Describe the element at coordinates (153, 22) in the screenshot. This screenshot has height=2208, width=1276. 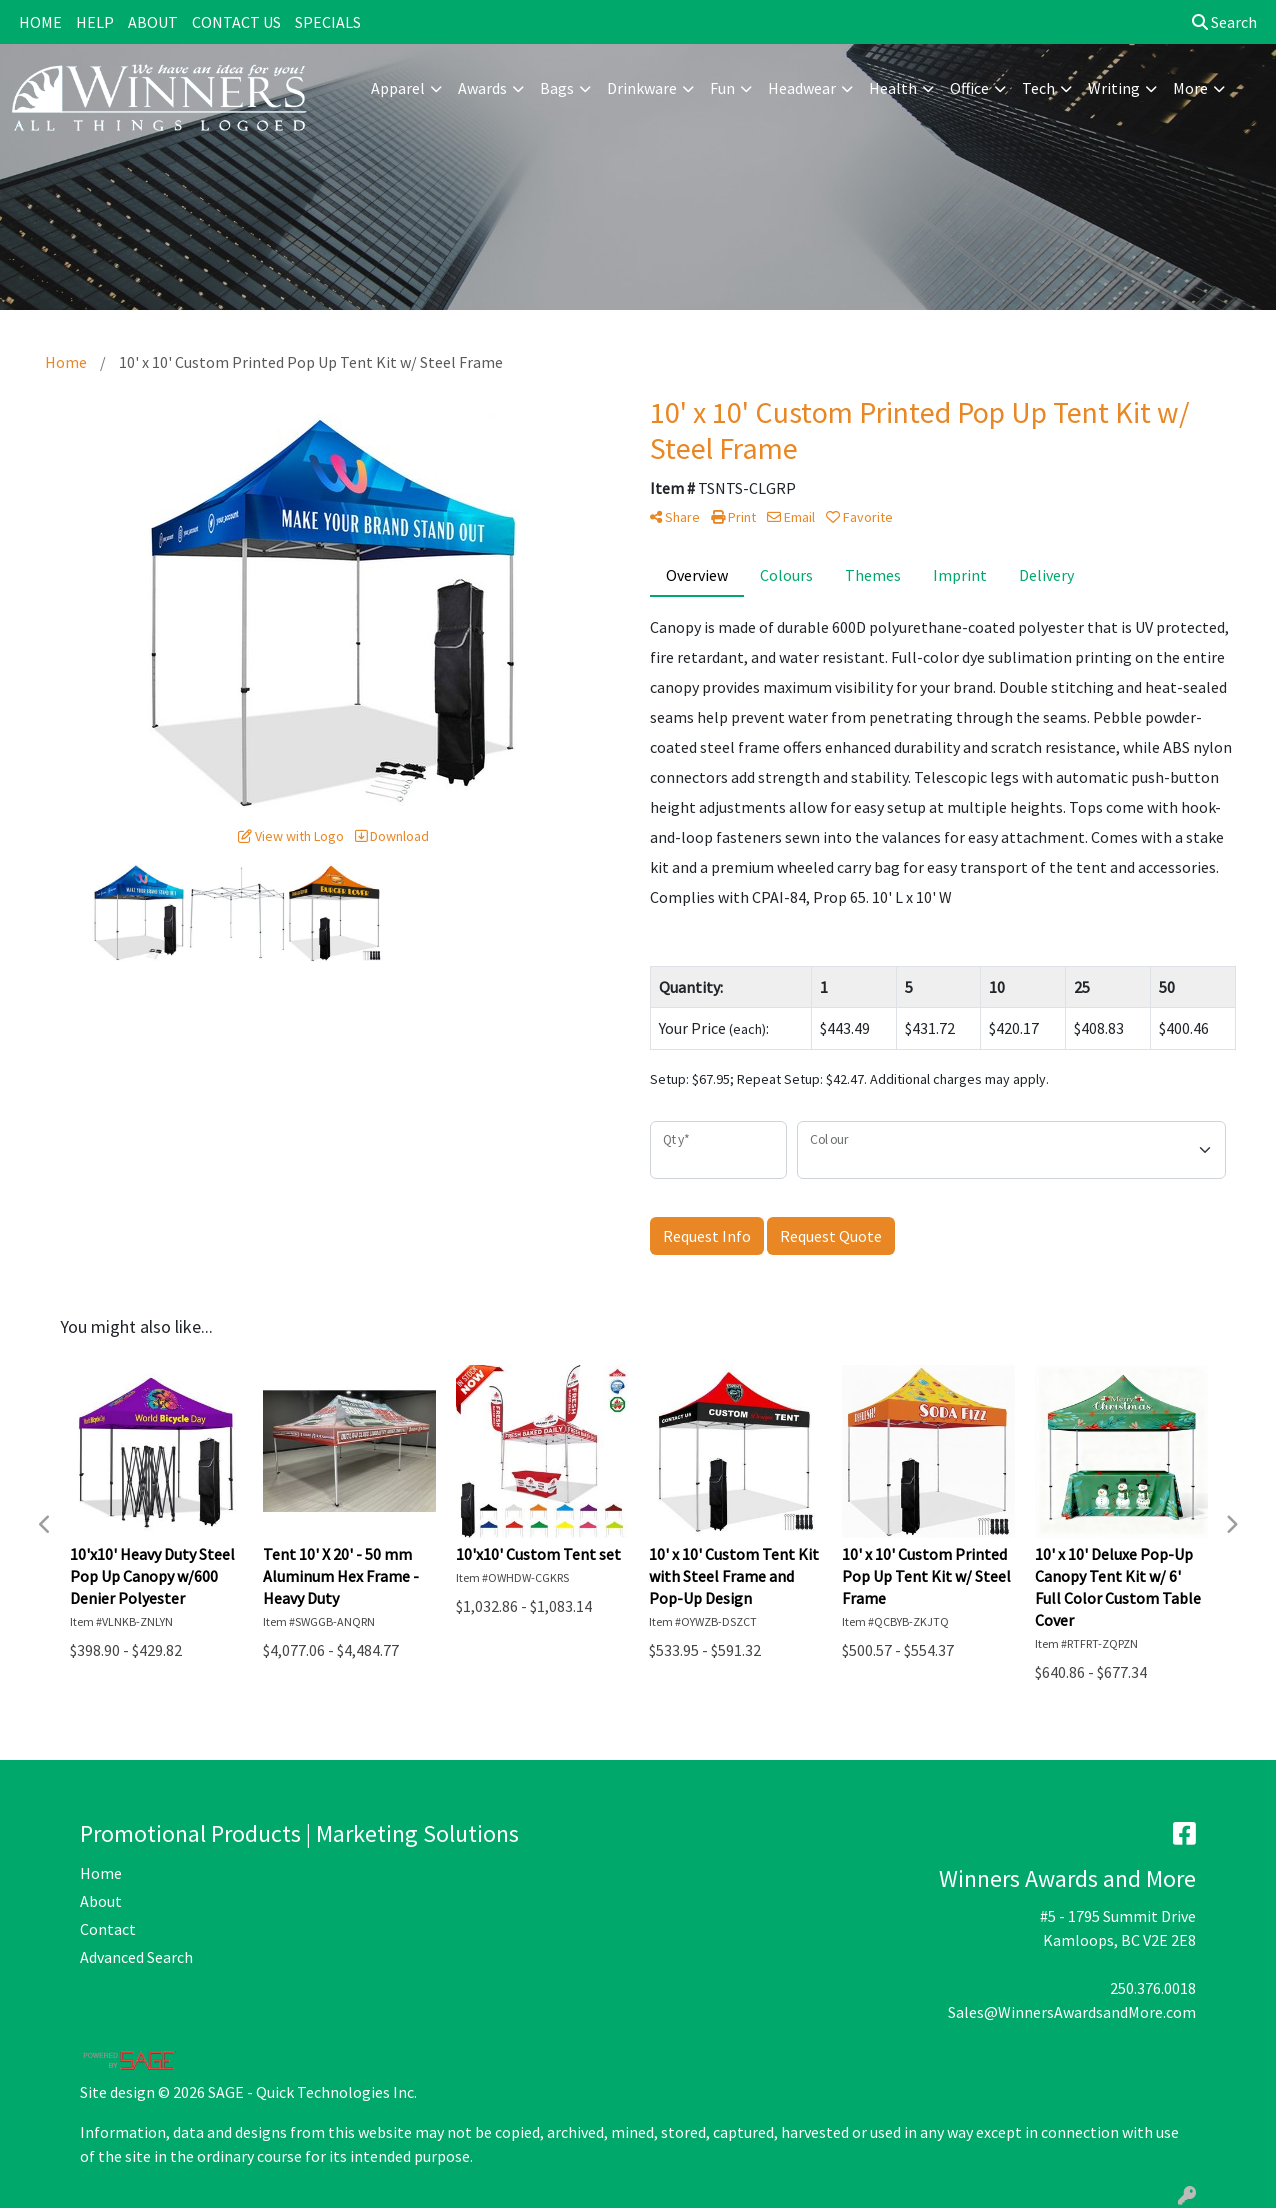
I see `ABOUT` at that location.